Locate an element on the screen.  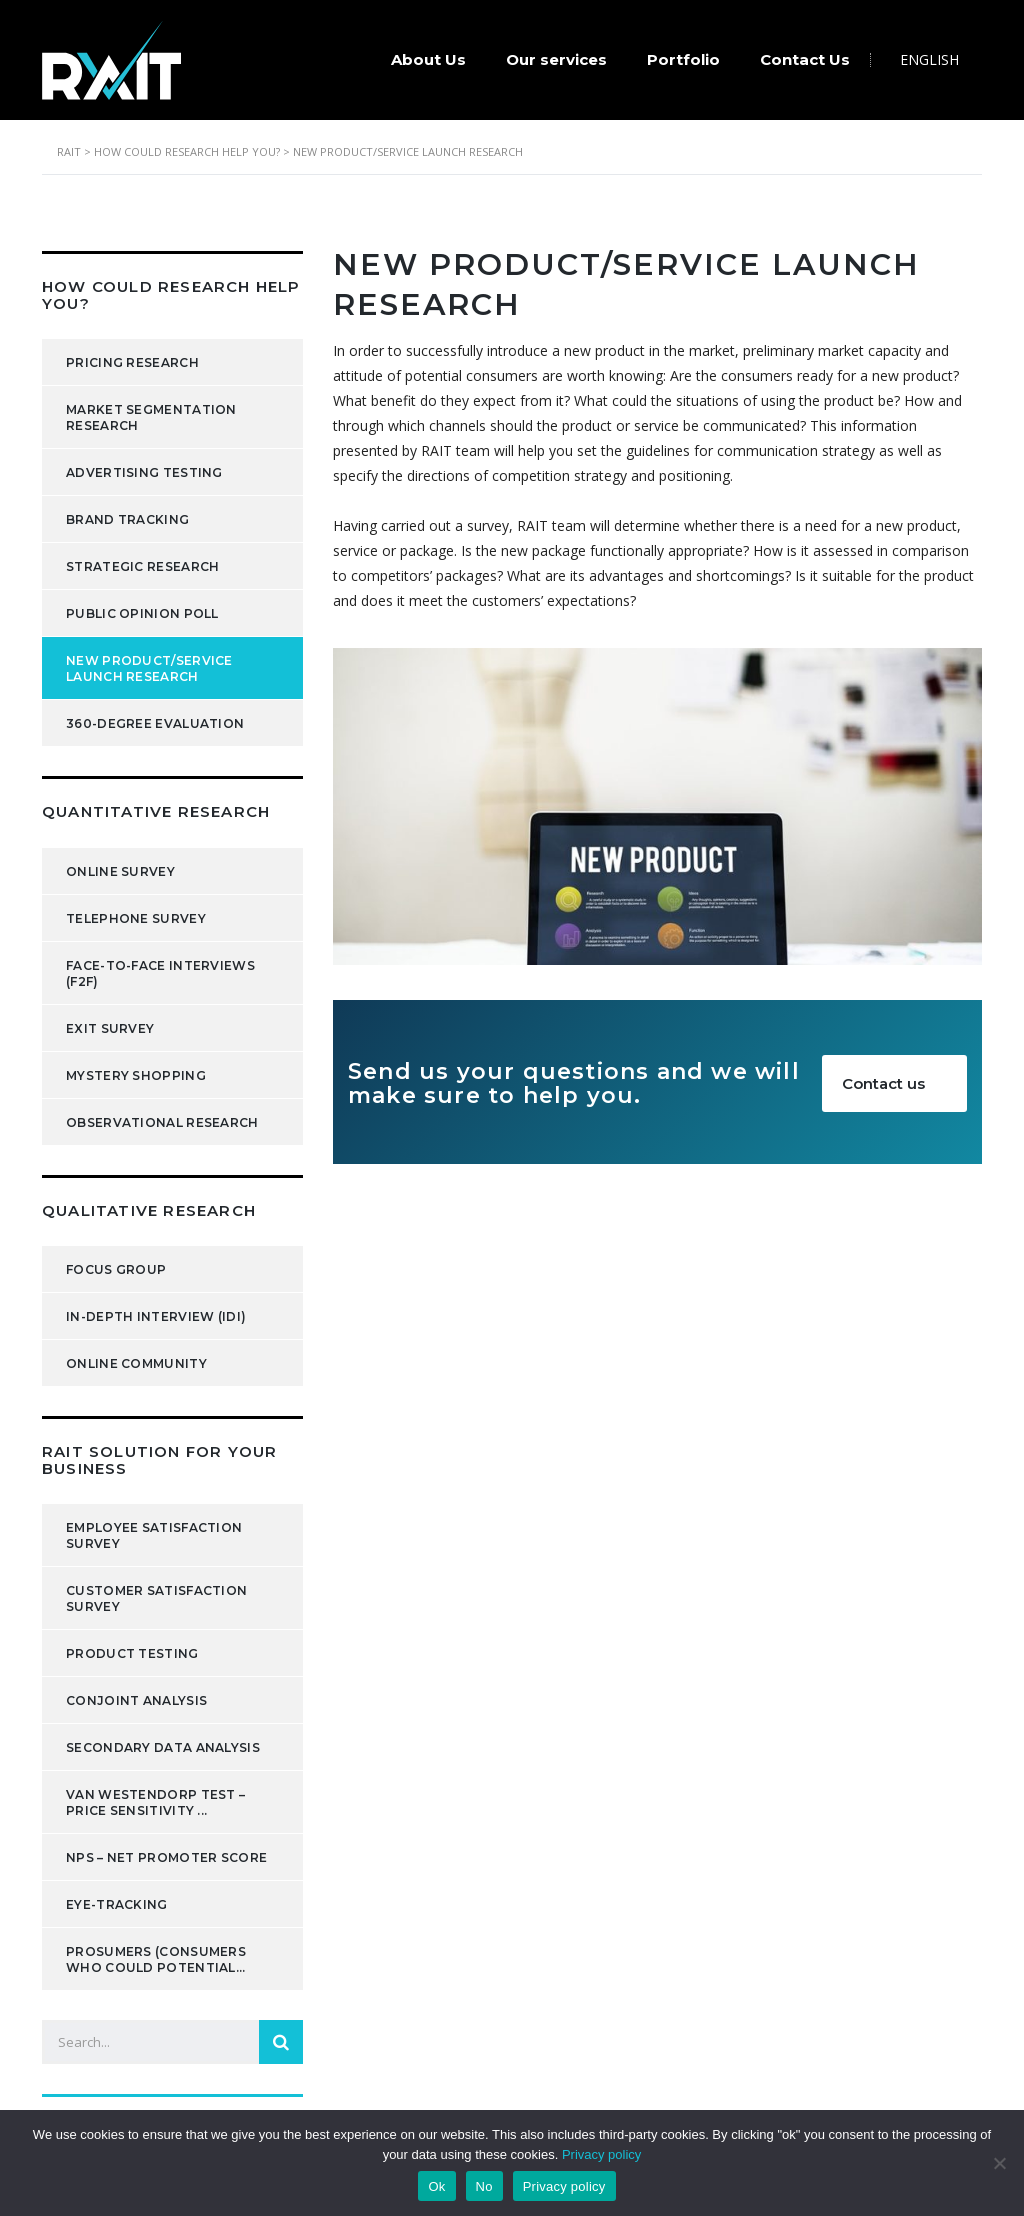
Portfolio is located at coordinates (683, 59).